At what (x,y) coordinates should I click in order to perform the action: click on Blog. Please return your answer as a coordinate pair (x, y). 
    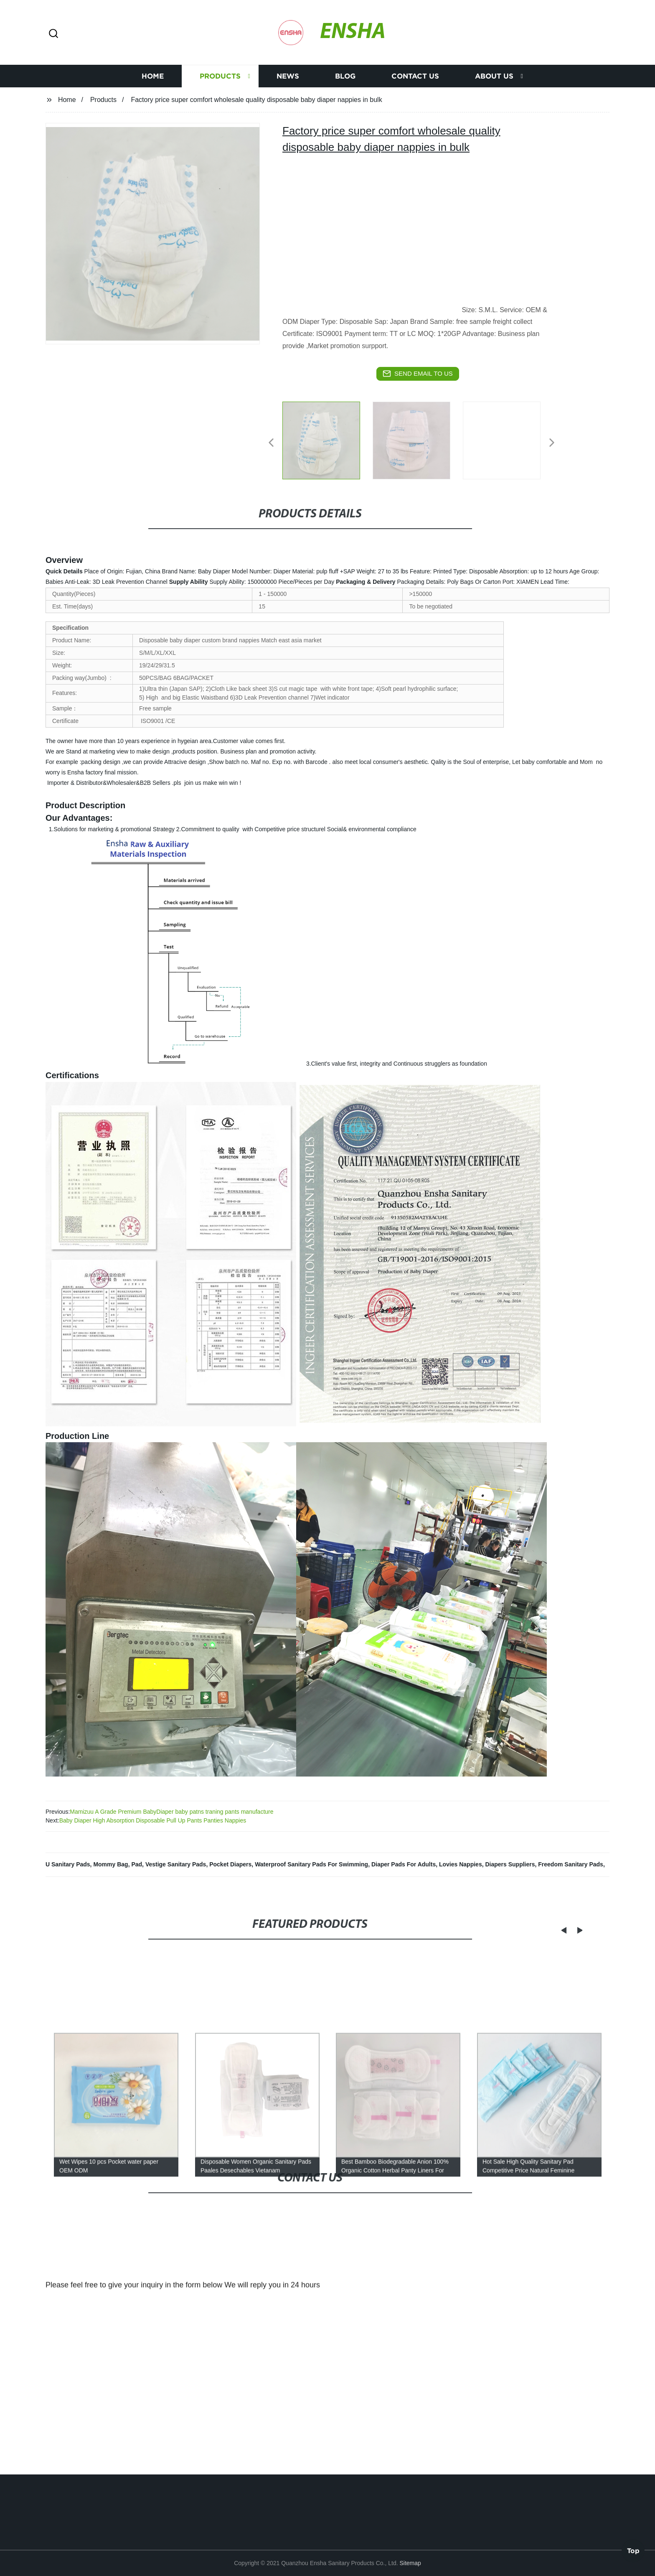
    Looking at the image, I should click on (345, 76).